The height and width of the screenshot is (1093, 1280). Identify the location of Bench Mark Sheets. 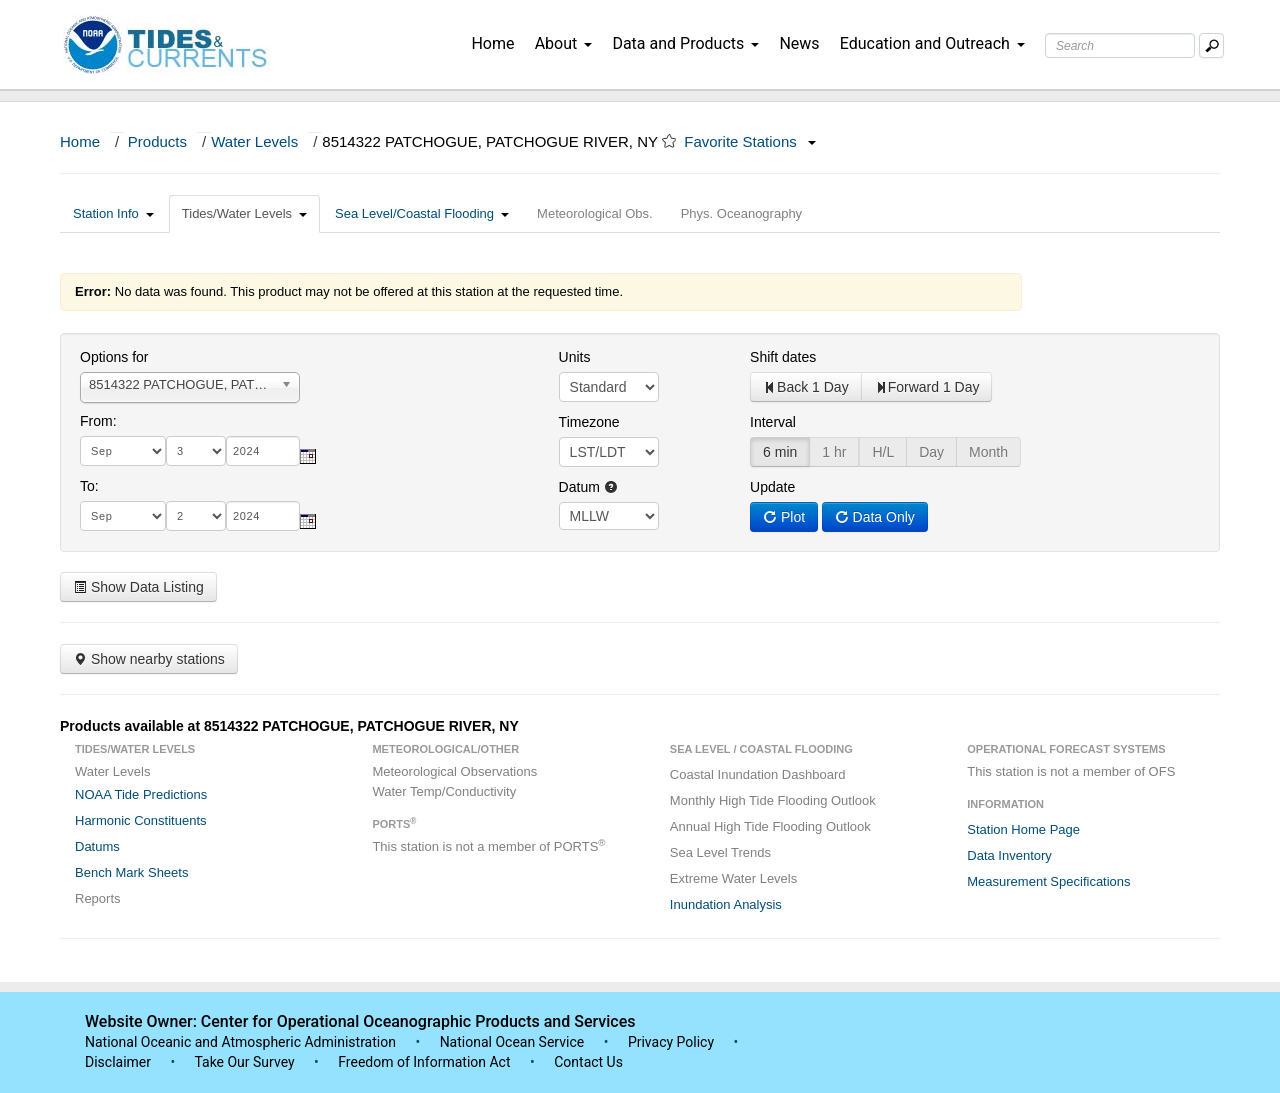
(131, 872).